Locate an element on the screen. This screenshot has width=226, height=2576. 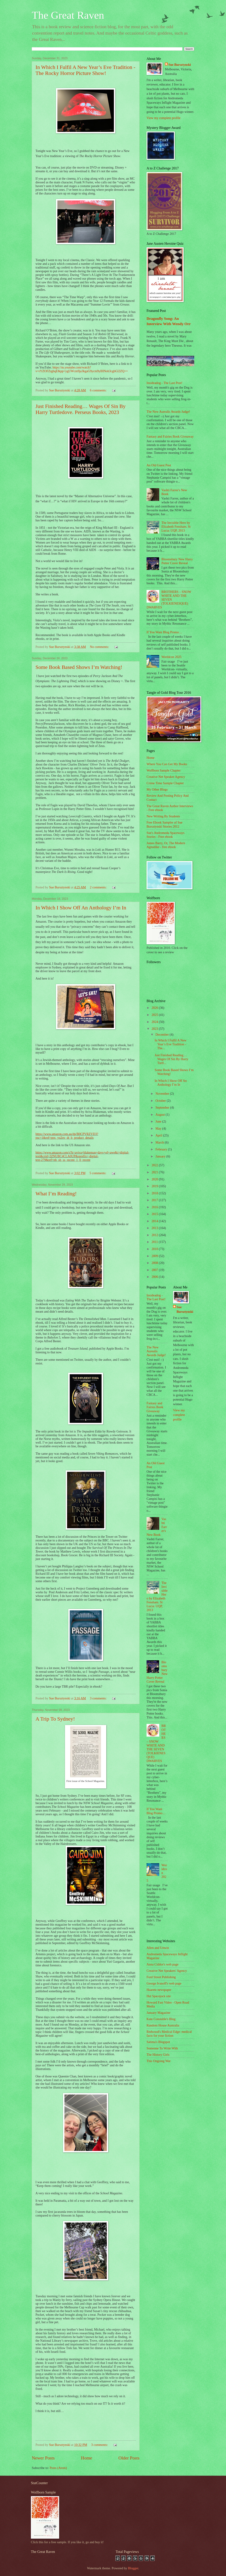
2016 is located at coordinates (155, 1207).